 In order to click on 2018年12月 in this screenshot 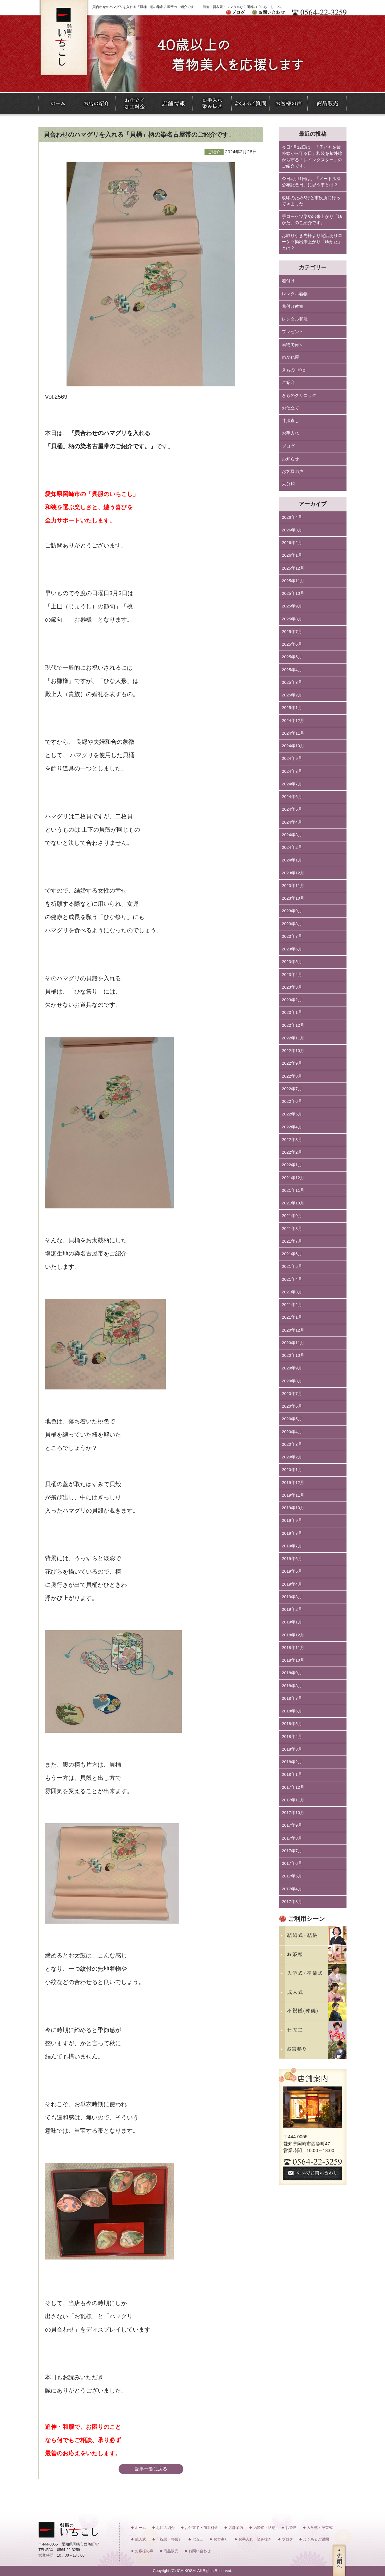, I will do `click(293, 1635)`.